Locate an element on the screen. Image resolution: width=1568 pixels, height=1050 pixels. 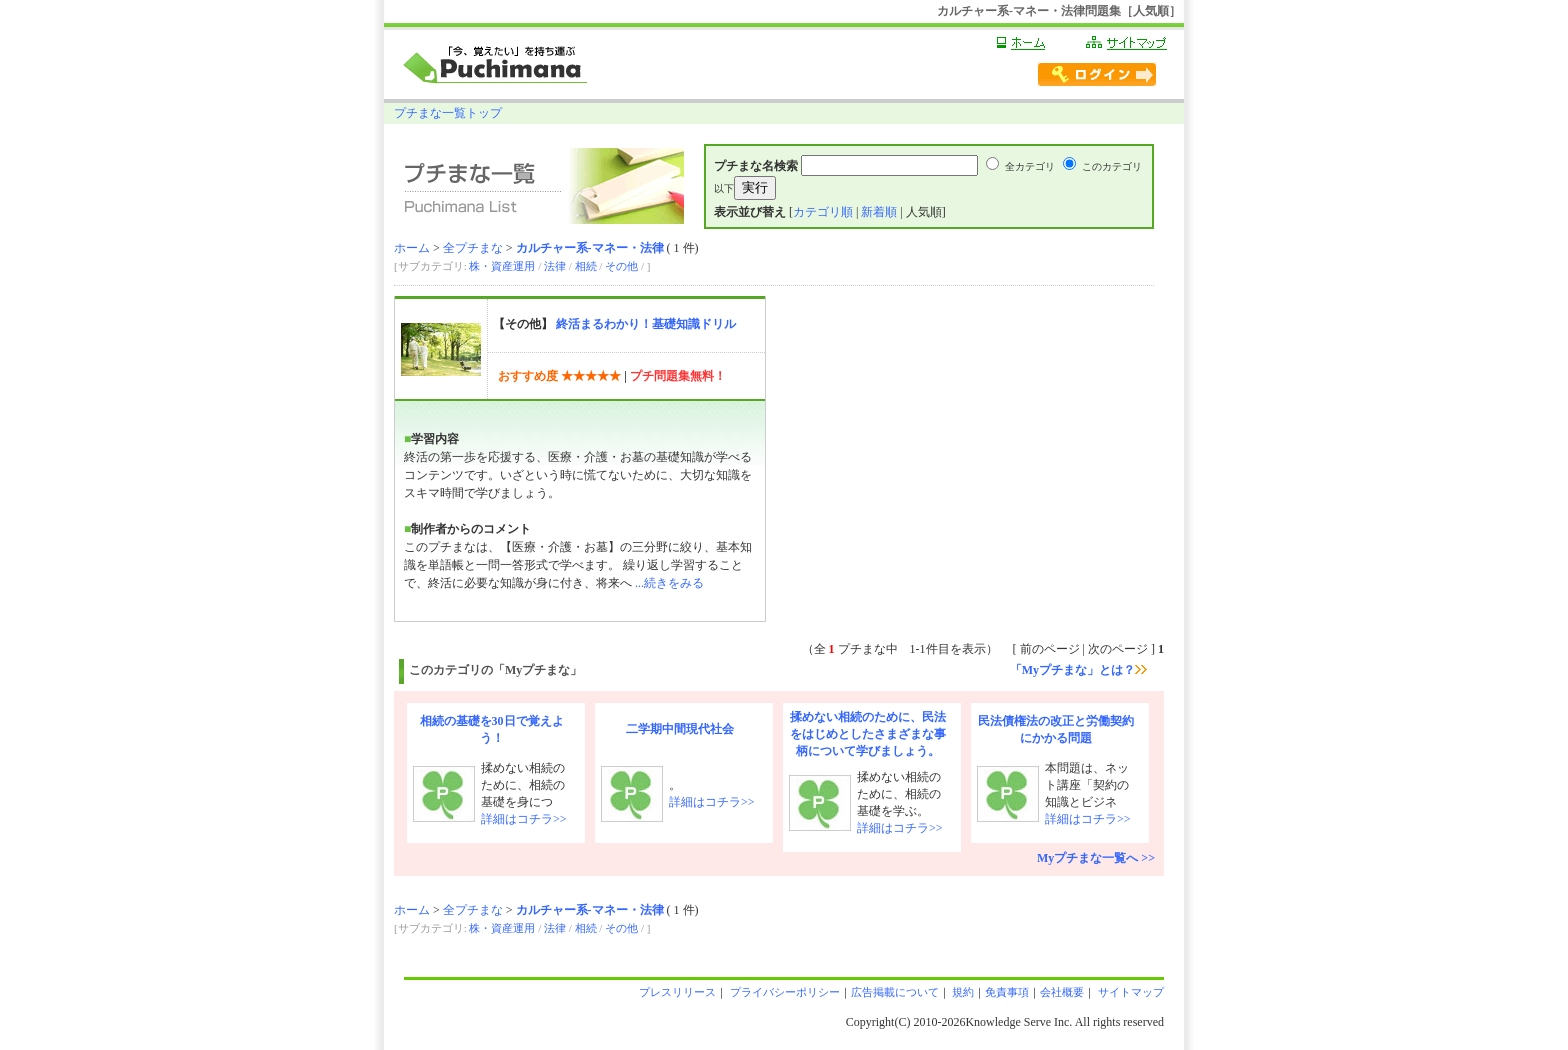
会社概要 is located at coordinates (1062, 992).